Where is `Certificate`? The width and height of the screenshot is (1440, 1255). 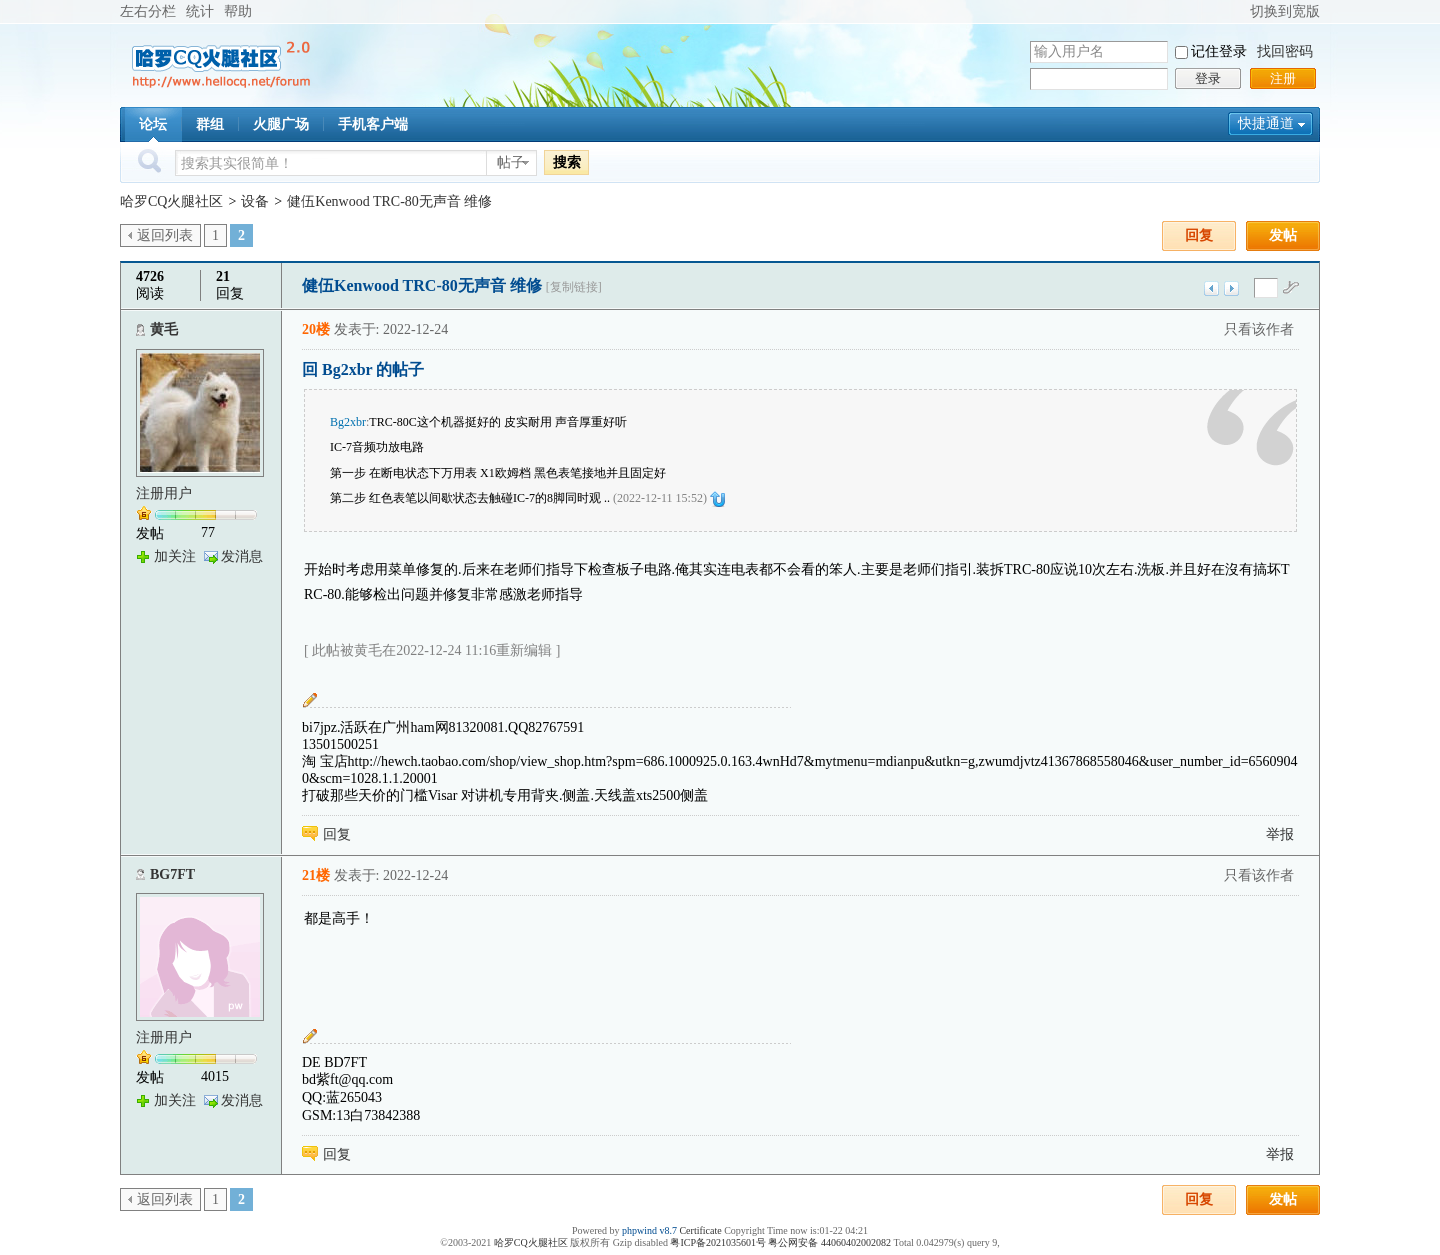 Certificate is located at coordinates (700, 1230).